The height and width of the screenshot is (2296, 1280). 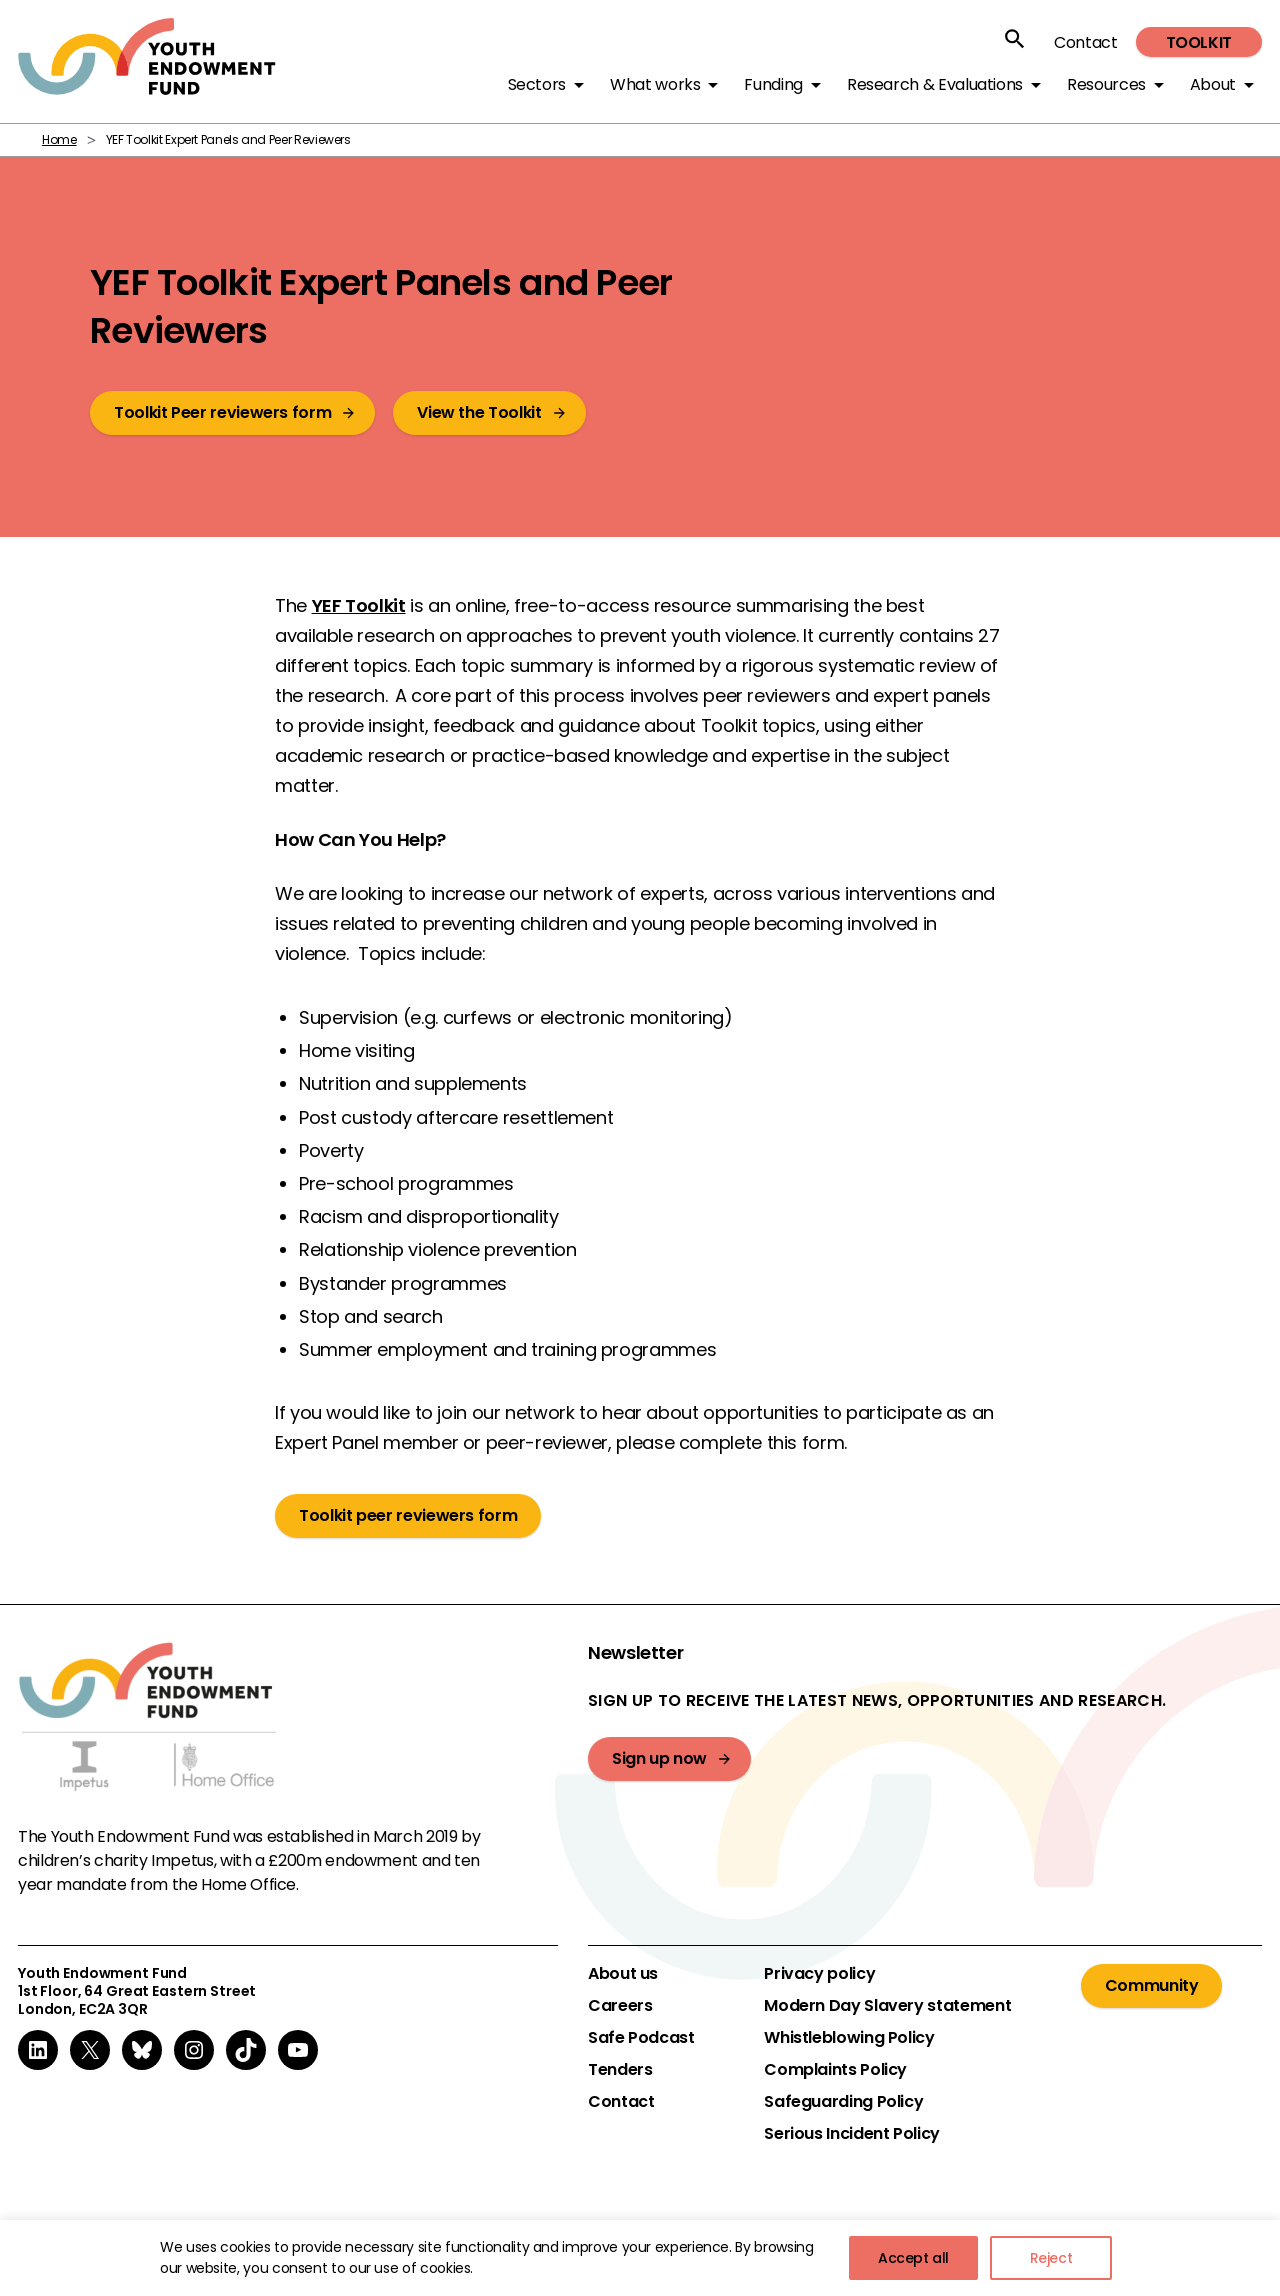 What do you see at coordinates (623, 1974) in the screenshot?
I see `About us` at bounding box center [623, 1974].